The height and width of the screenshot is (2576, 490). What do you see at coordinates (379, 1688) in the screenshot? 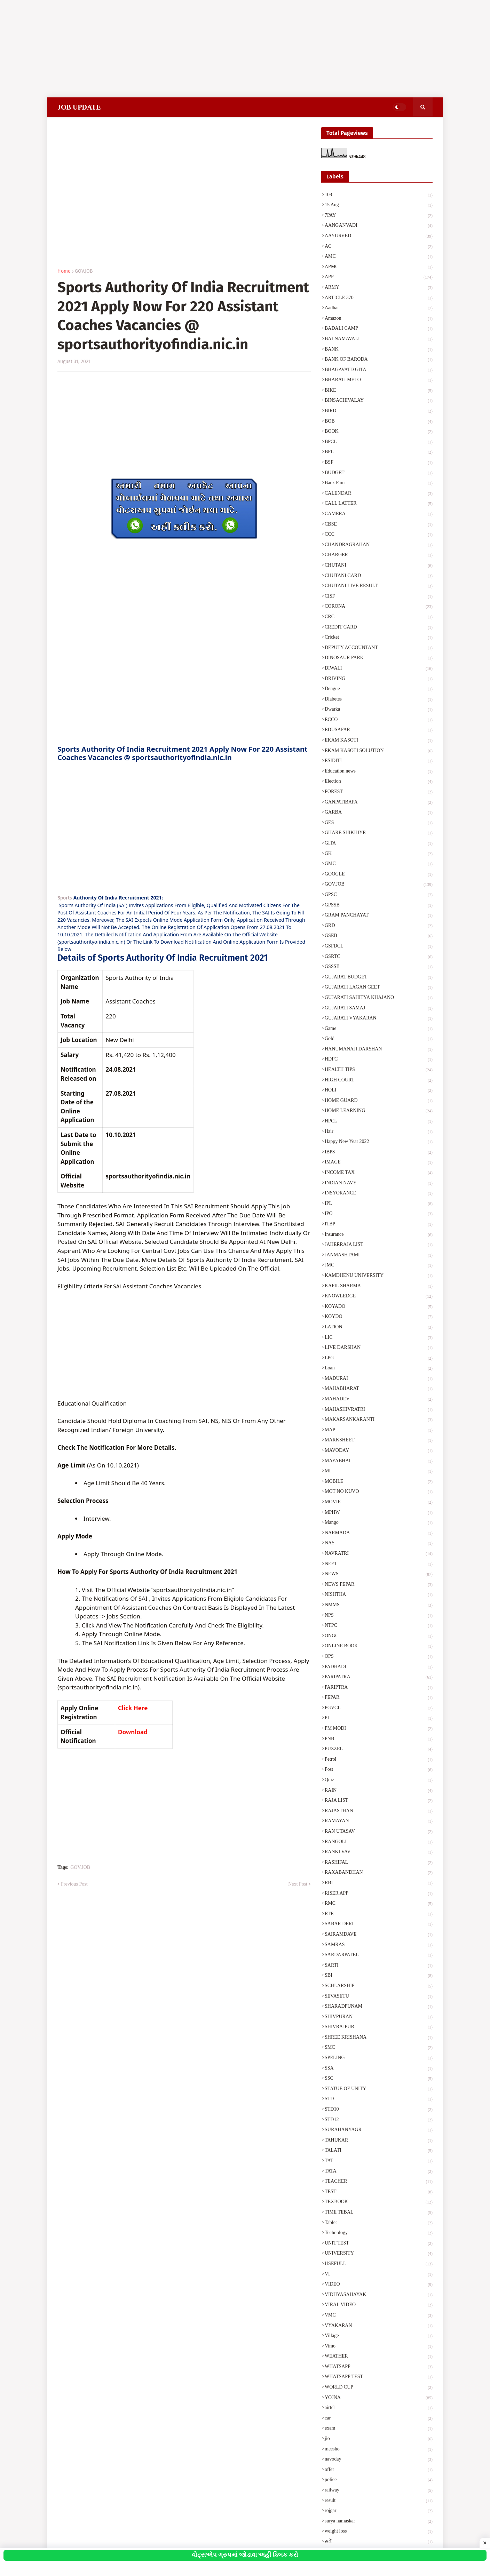
I see `PARIPTRA` at bounding box center [379, 1688].